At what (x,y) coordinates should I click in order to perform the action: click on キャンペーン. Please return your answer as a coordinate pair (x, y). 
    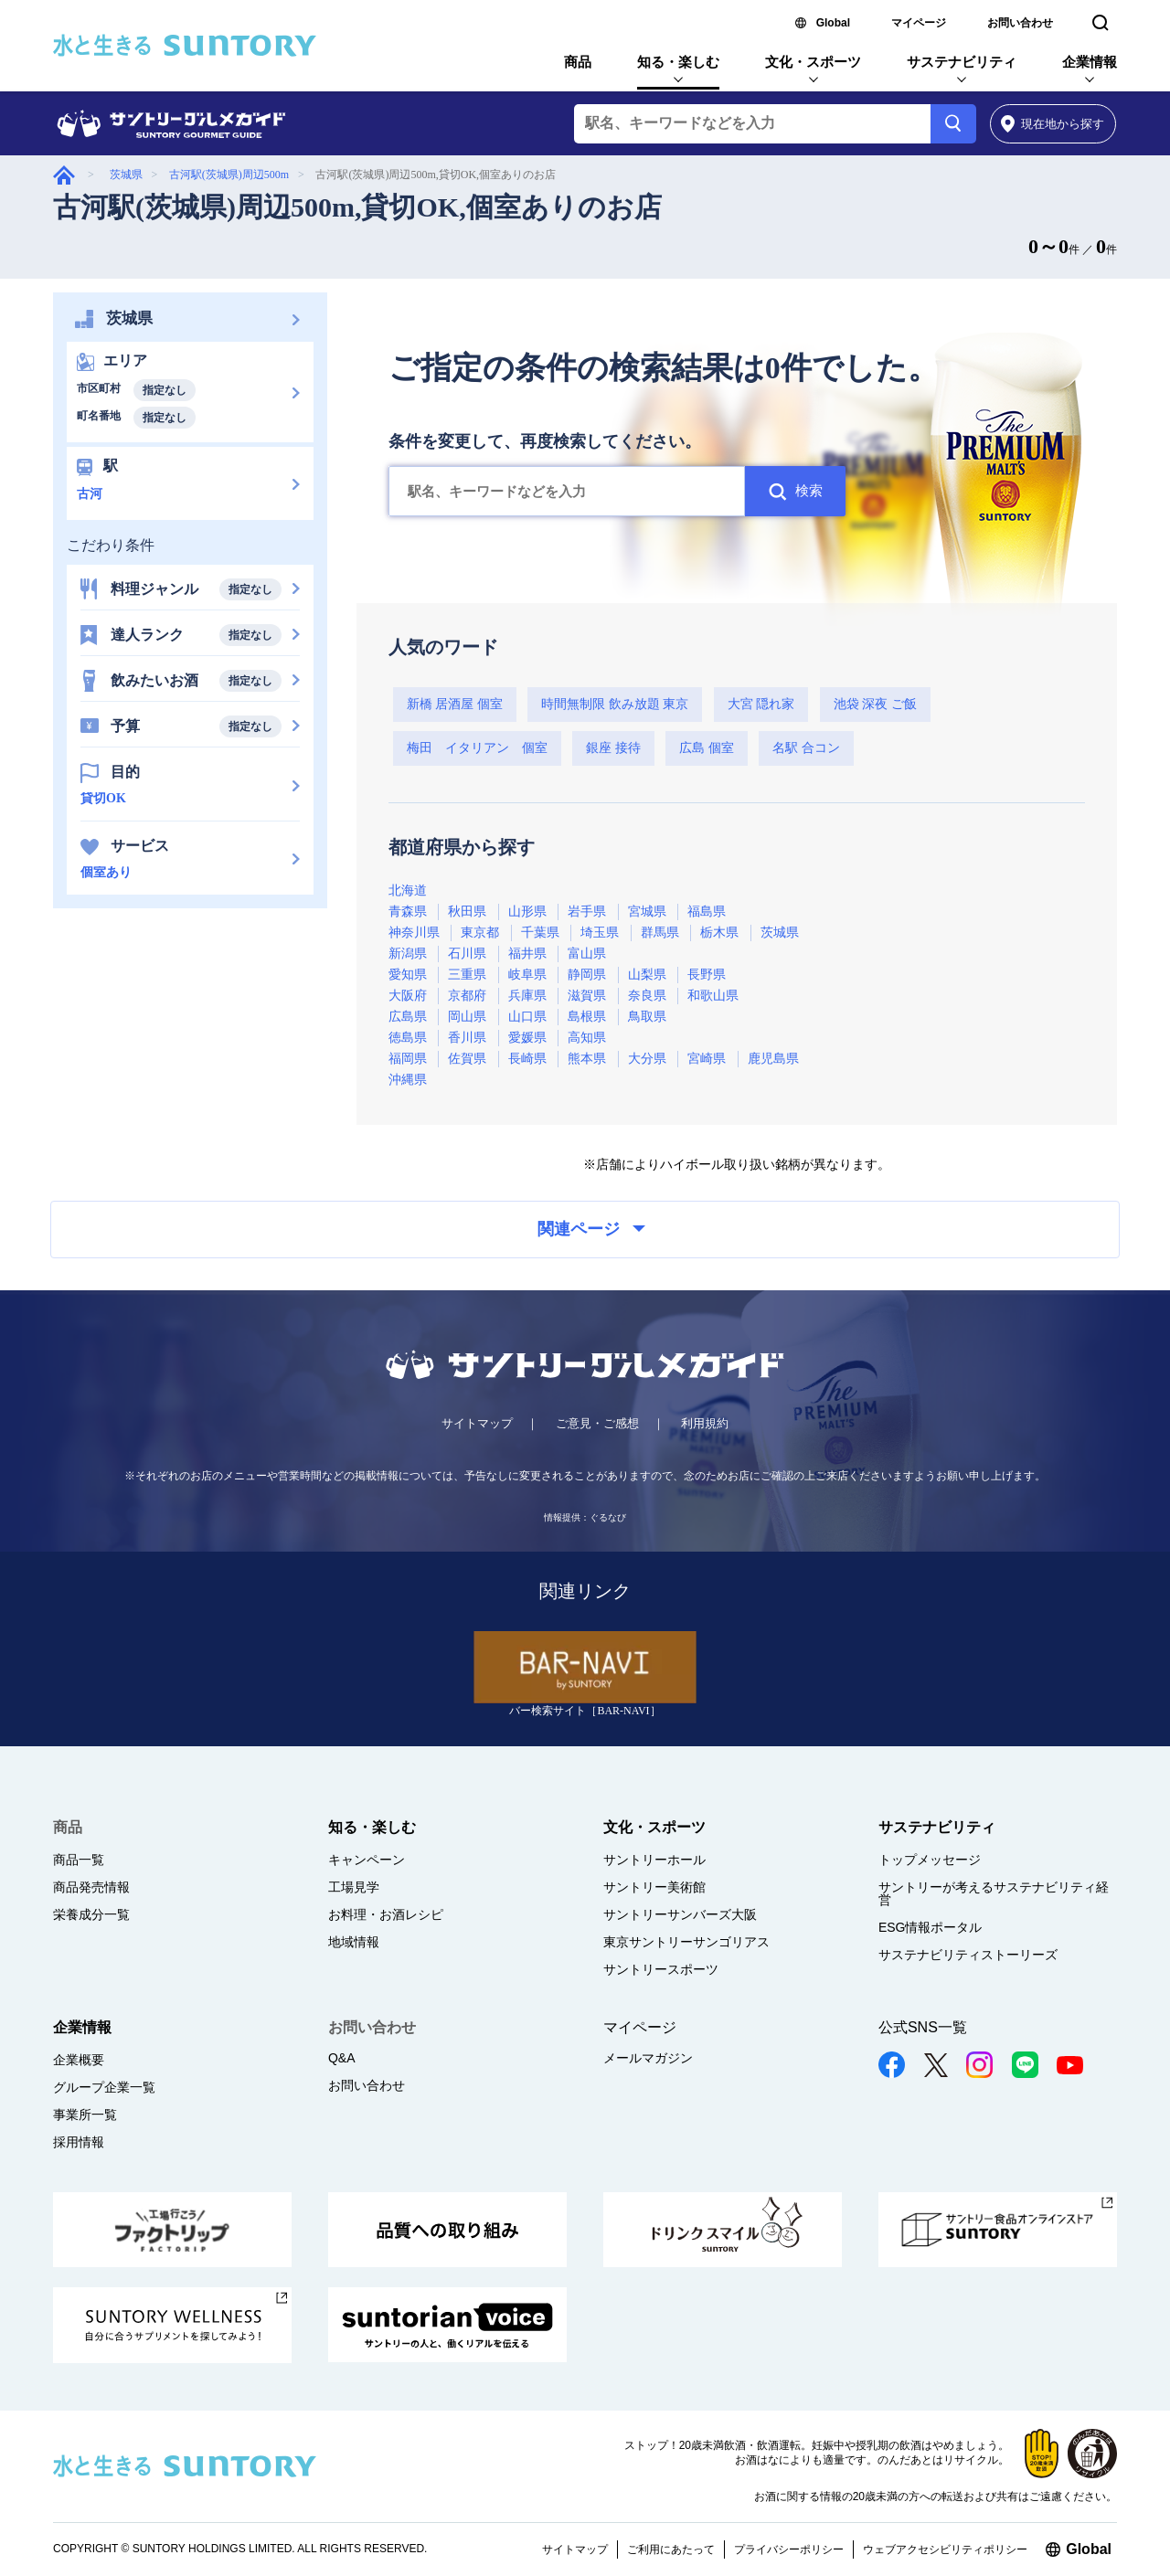
    Looking at the image, I should click on (366, 1859).